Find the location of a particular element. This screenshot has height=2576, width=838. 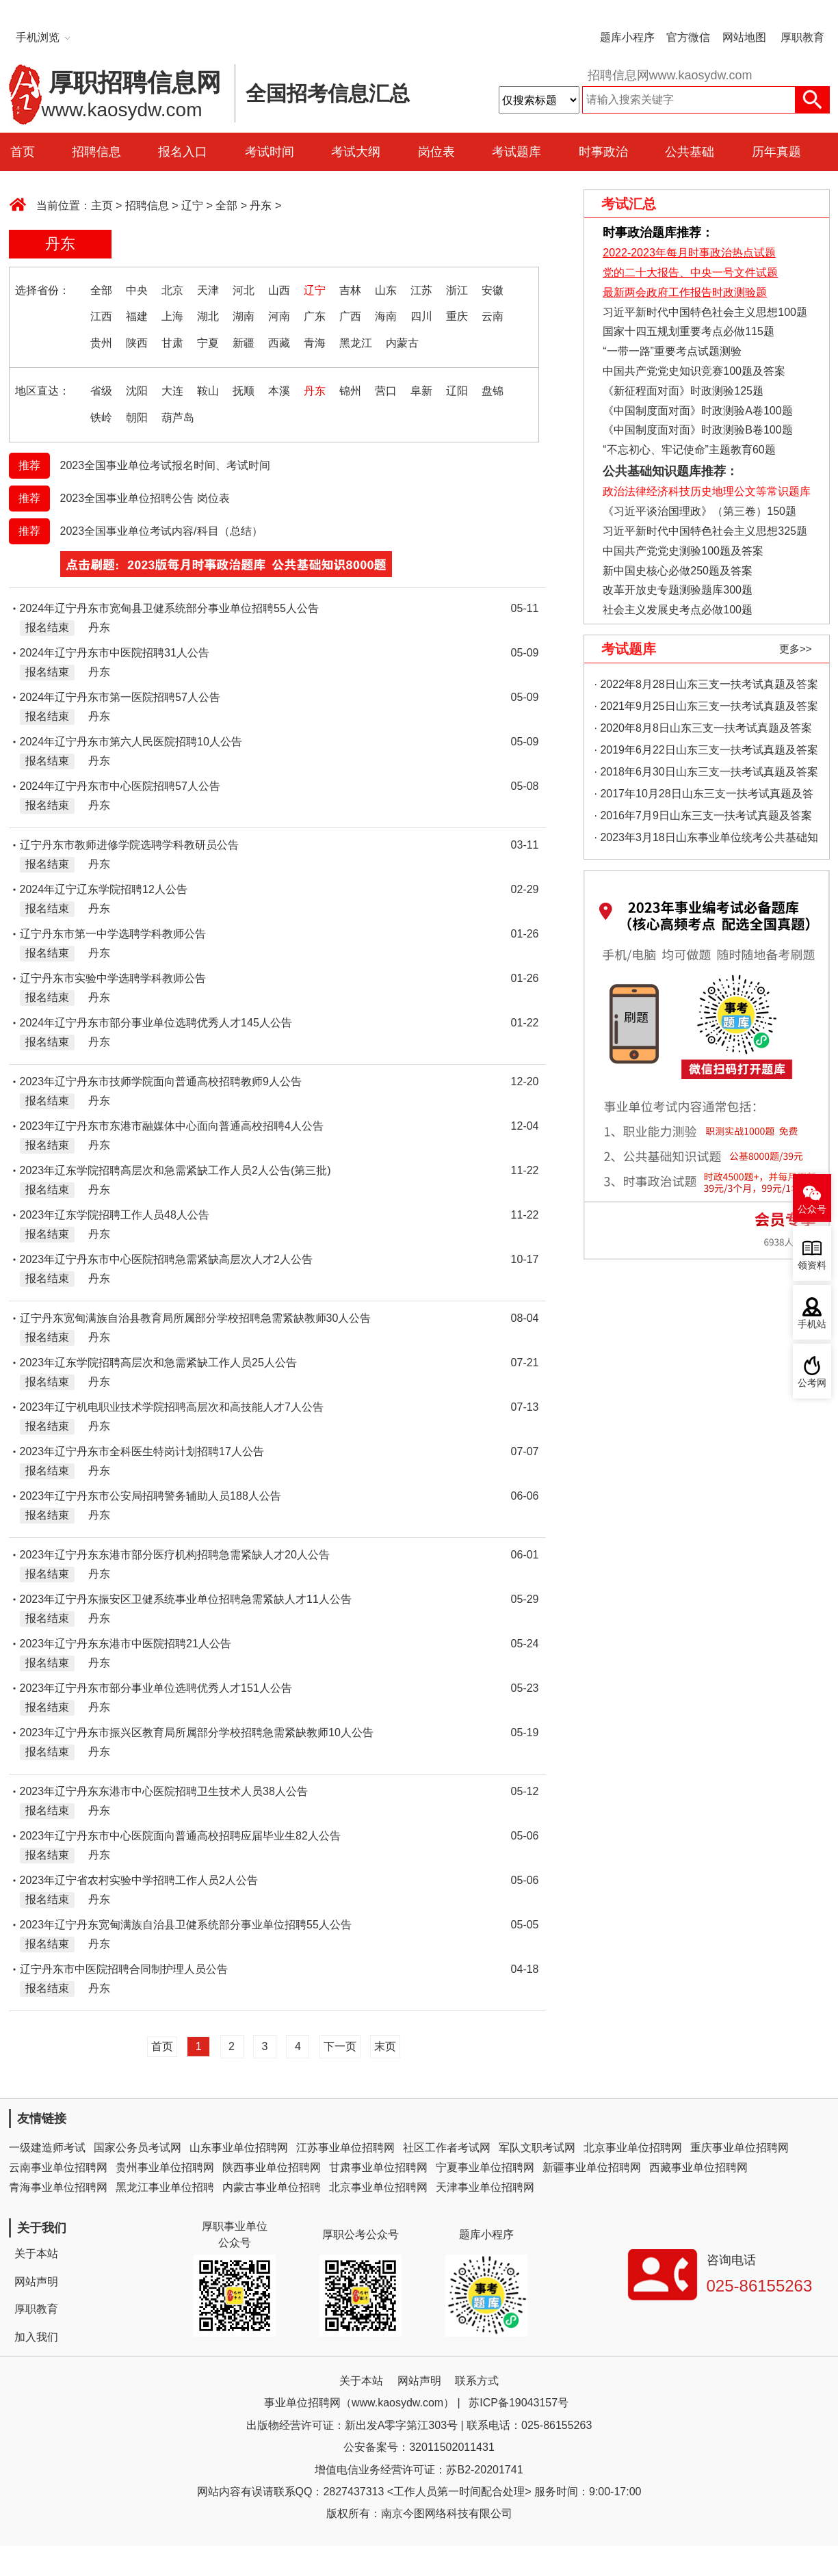

宁夏 is located at coordinates (208, 343).